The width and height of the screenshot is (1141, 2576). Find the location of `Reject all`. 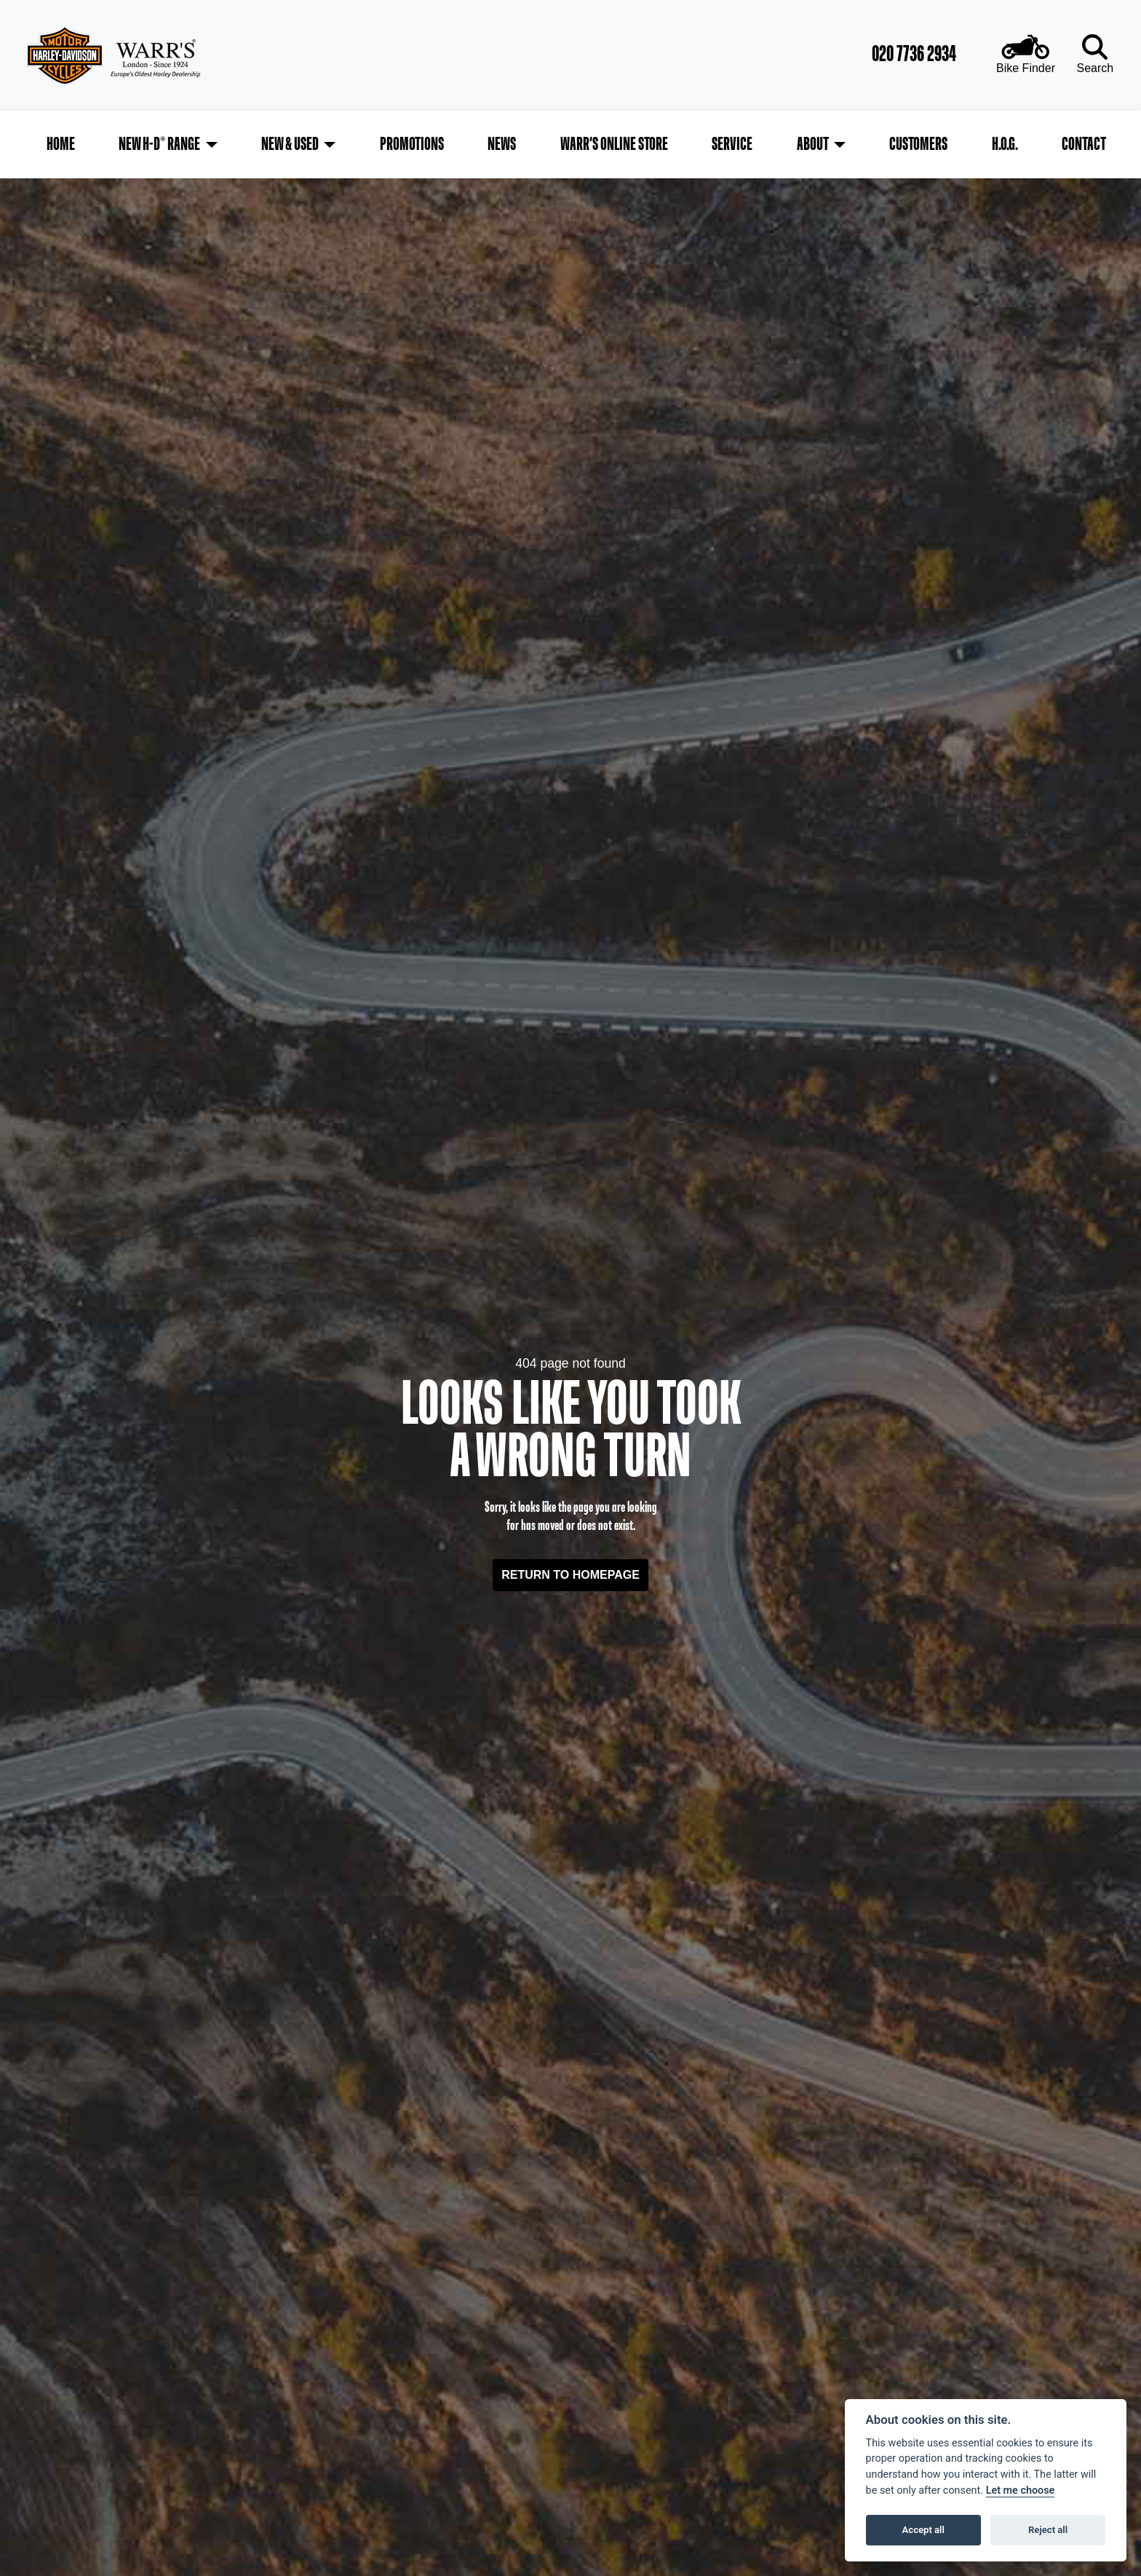

Reject all is located at coordinates (1048, 2529).